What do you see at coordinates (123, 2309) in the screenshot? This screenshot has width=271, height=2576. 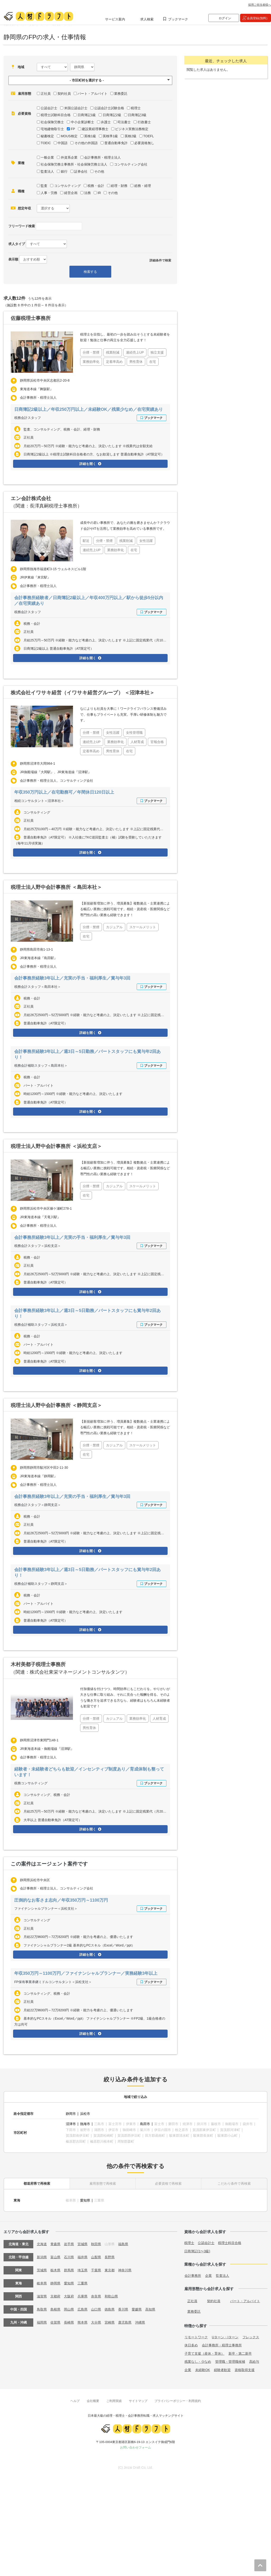 I see `香川県` at bounding box center [123, 2309].